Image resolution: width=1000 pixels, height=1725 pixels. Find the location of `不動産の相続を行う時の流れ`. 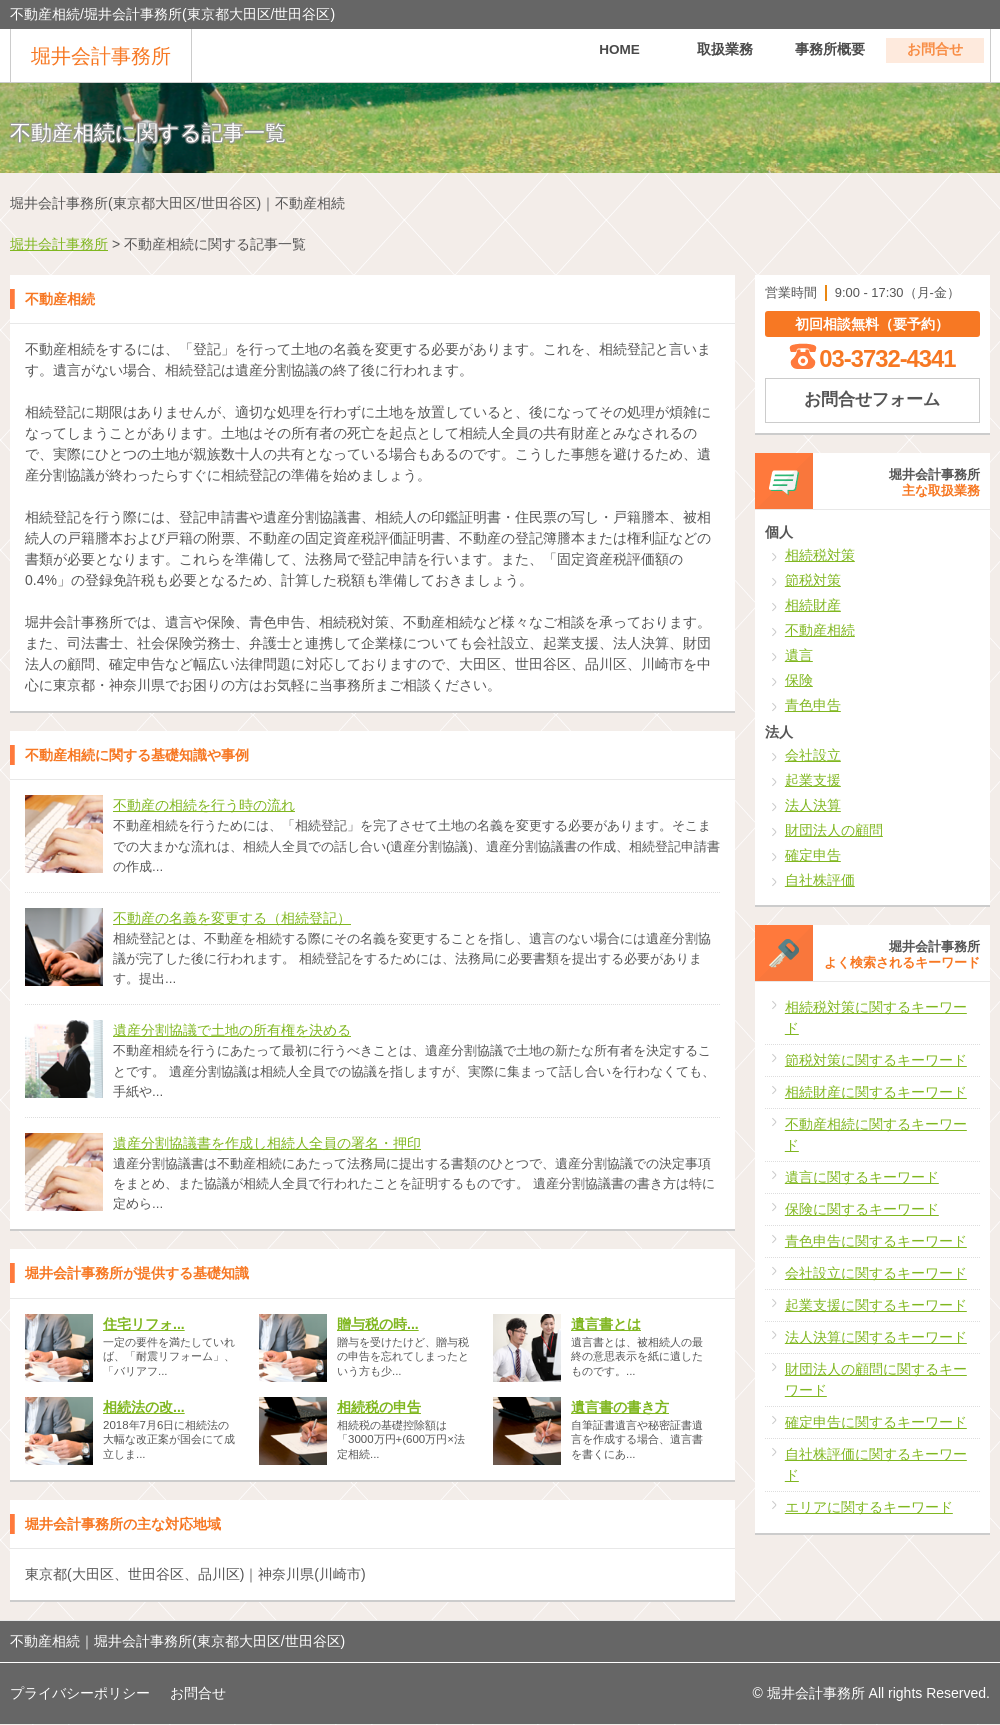

不動産の相続を行う時の流れ is located at coordinates (204, 805).